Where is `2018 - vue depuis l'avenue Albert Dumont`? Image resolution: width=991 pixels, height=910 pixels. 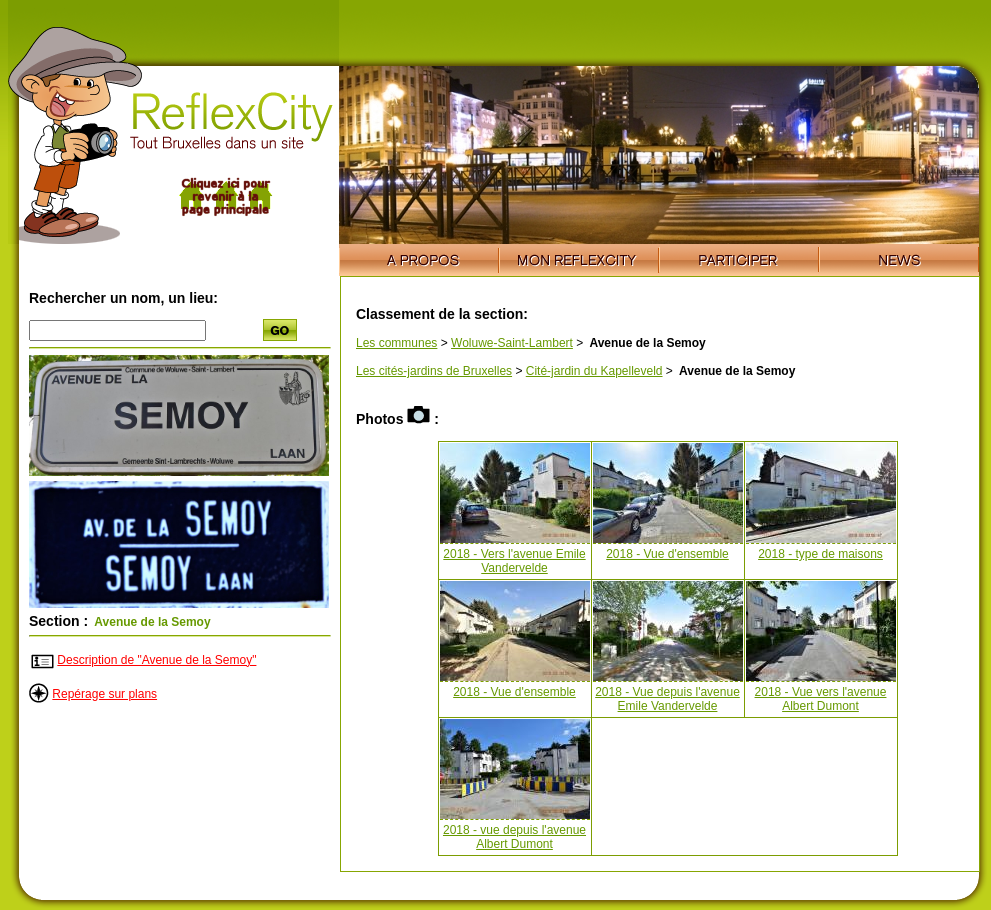 2018 - vue depuis l'avenue Albert Dumont is located at coordinates (514, 837).